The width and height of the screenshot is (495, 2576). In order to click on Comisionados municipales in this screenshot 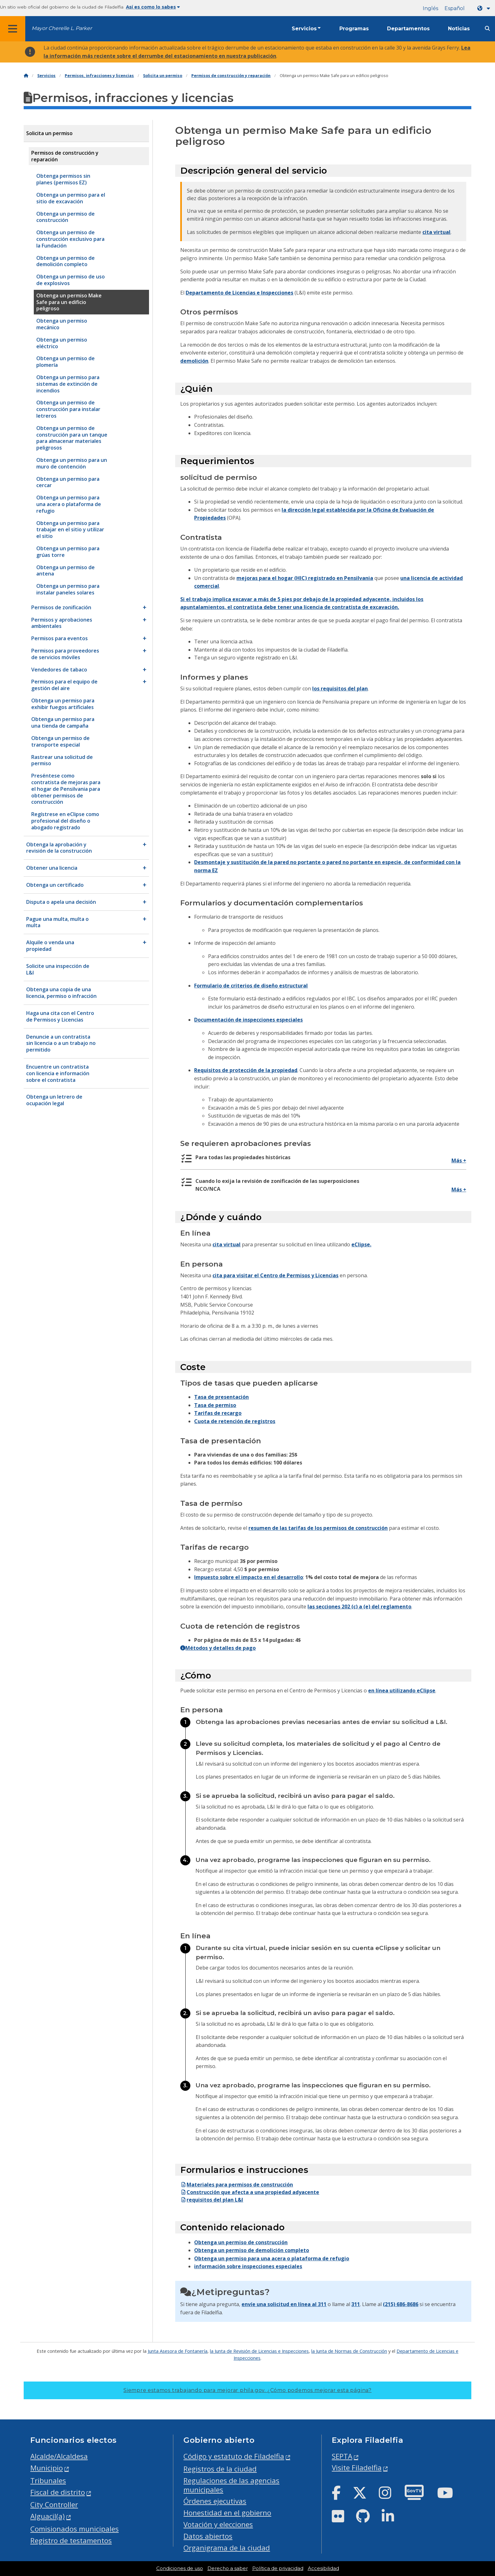, I will do `click(74, 2529)`.